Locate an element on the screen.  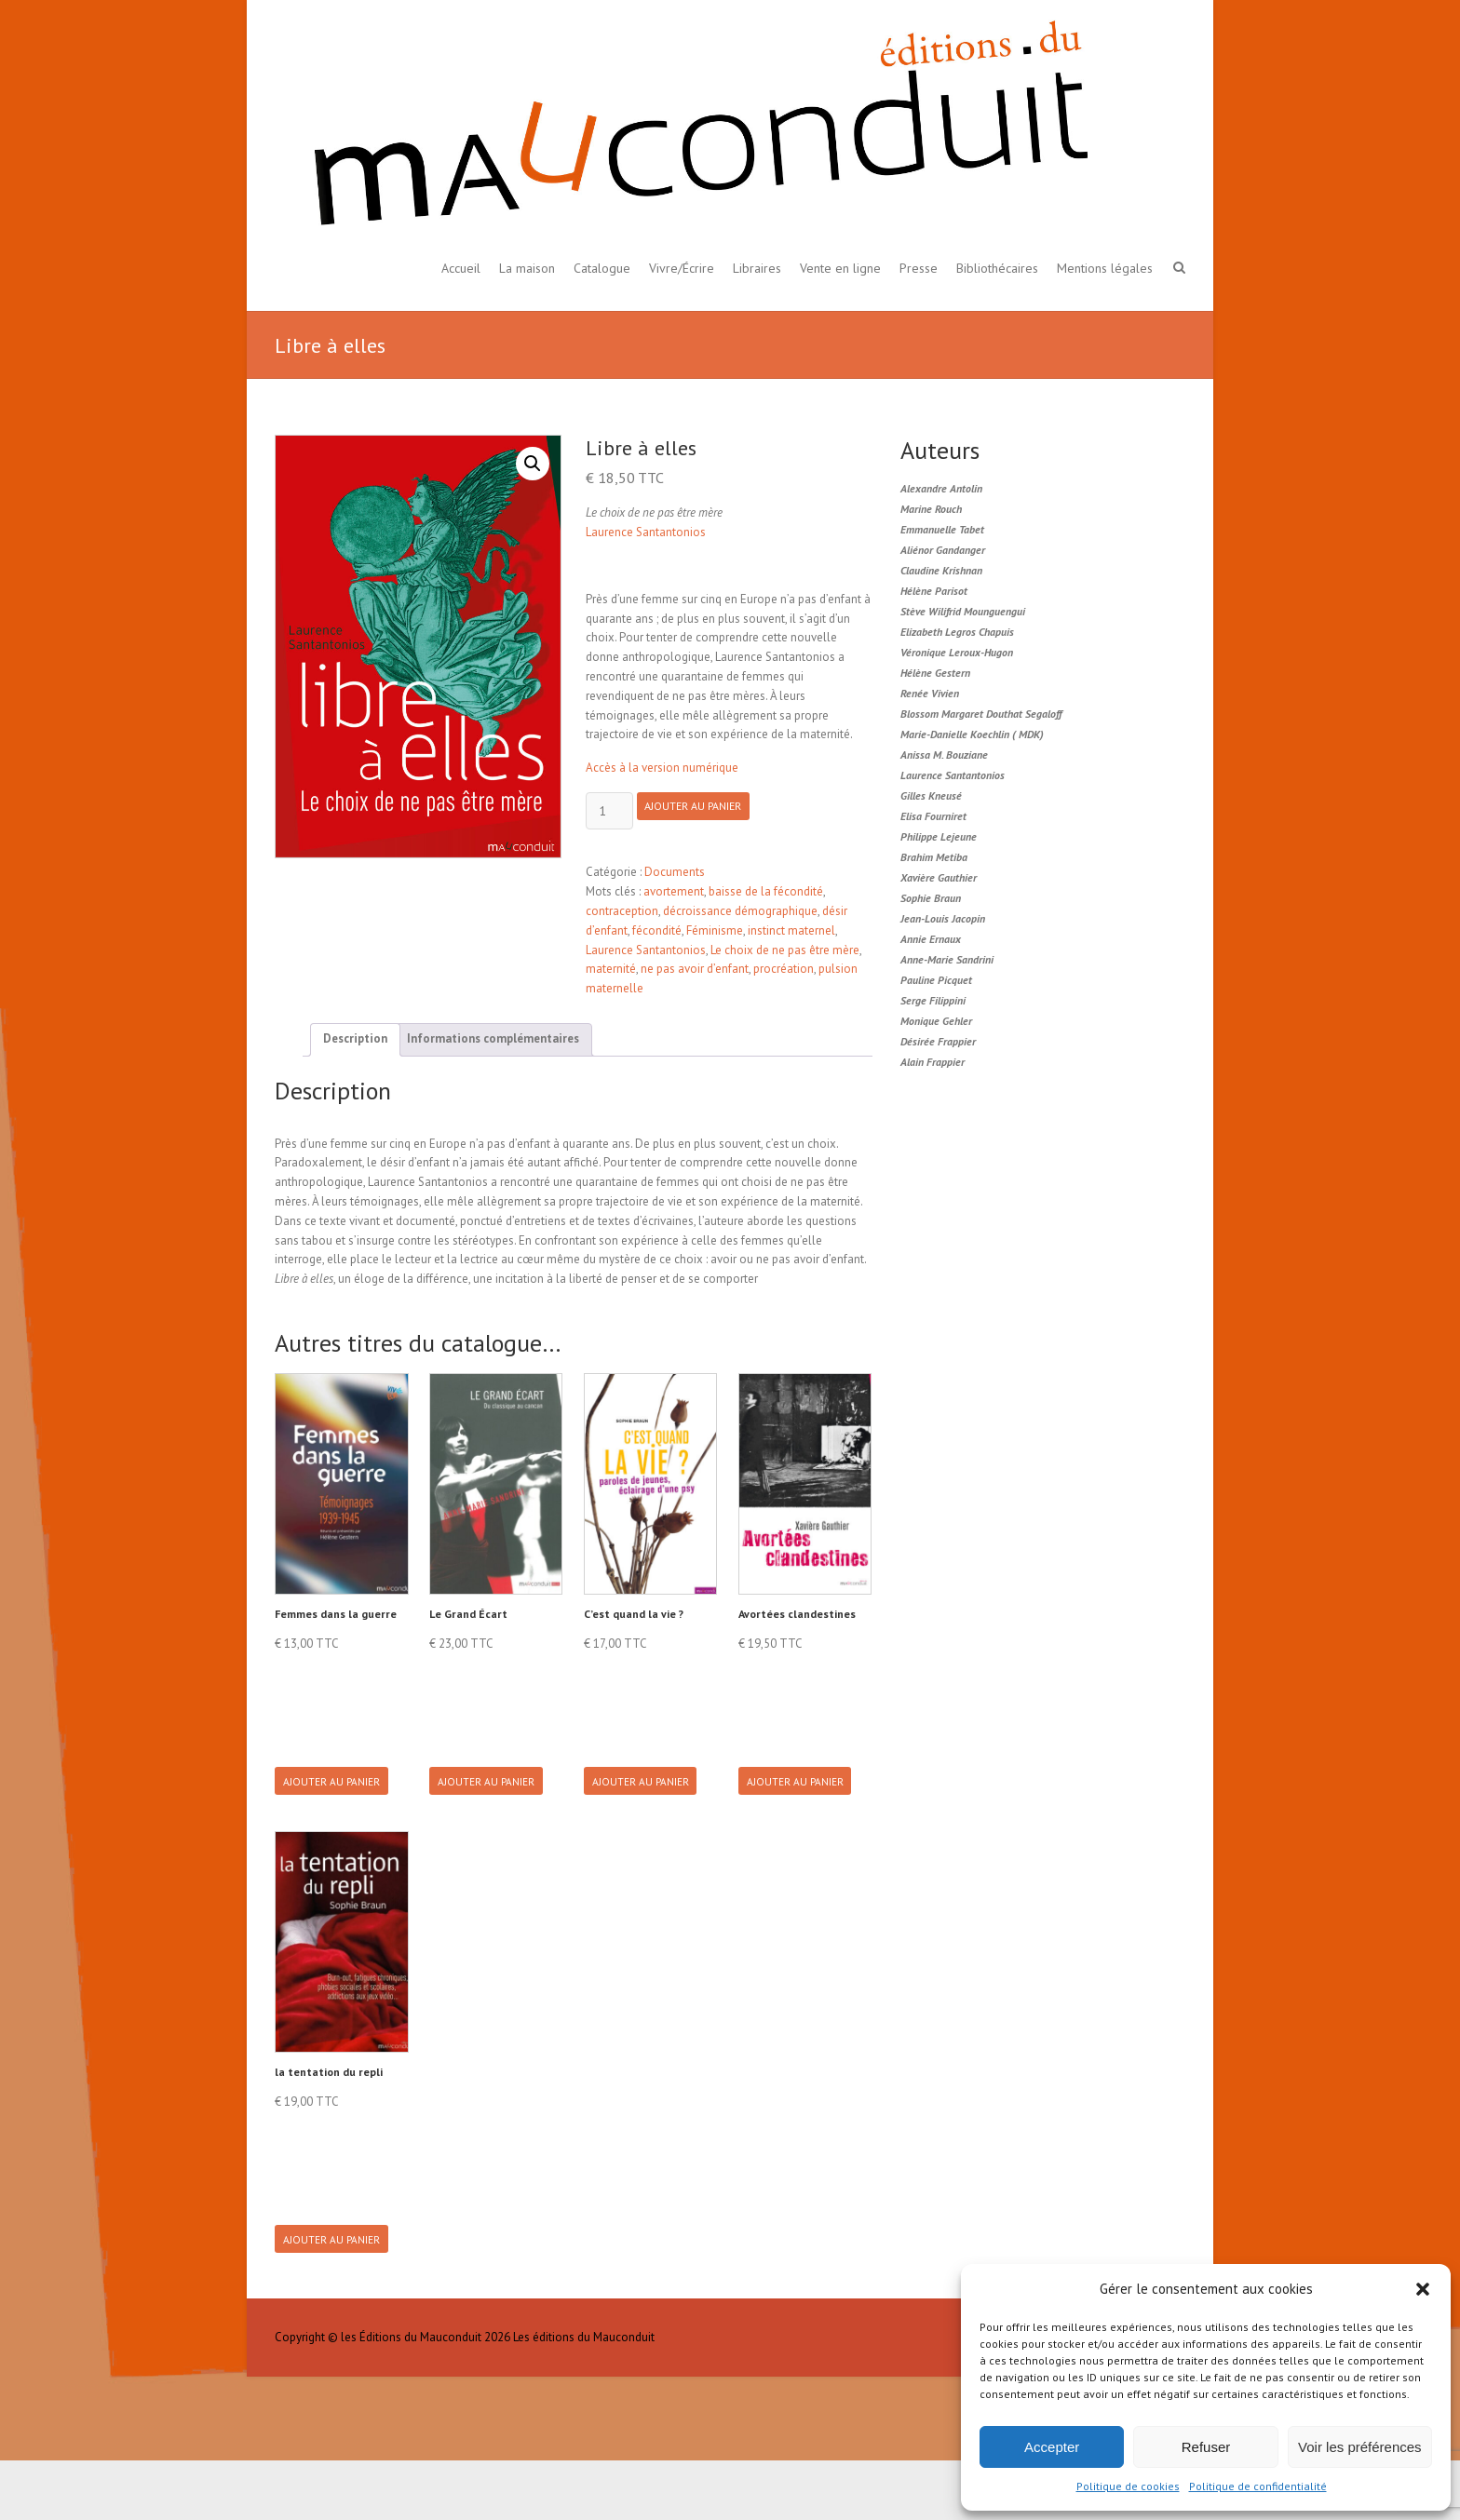
Description [tab] is located at coordinates (355, 1038).